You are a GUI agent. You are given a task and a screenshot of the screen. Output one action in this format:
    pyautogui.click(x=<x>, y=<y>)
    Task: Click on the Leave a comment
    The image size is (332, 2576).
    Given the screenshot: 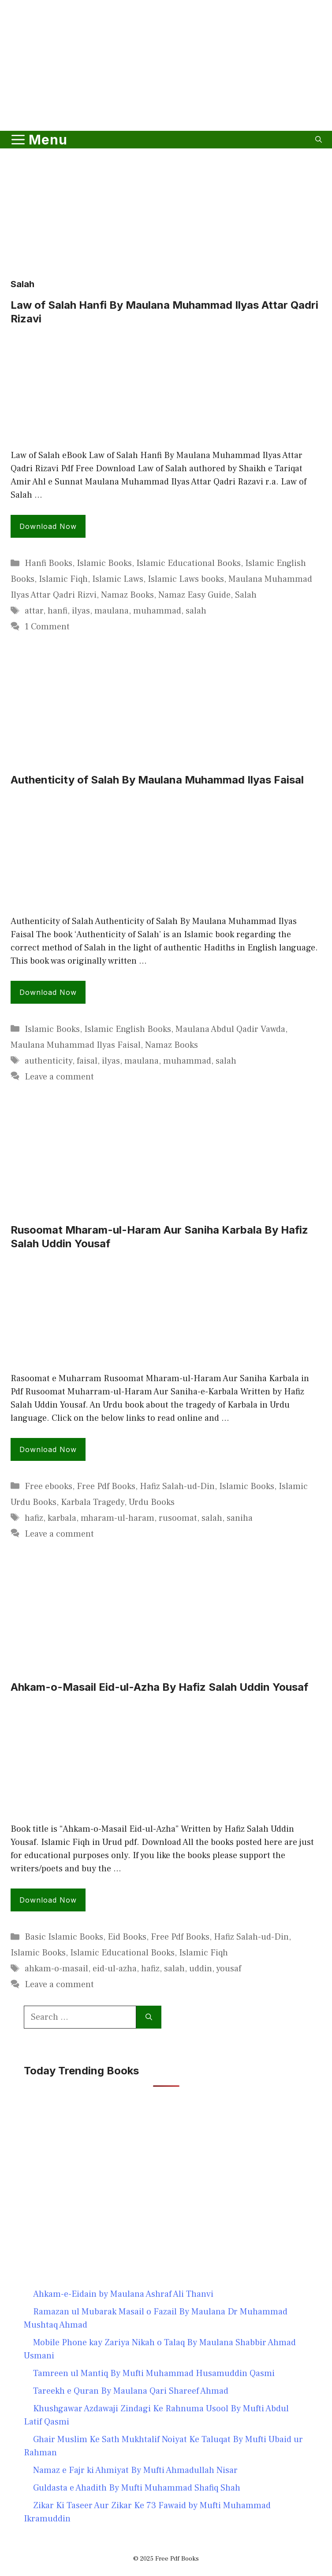 What is the action you would take?
    pyautogui.click(x=59, y=1077)
    